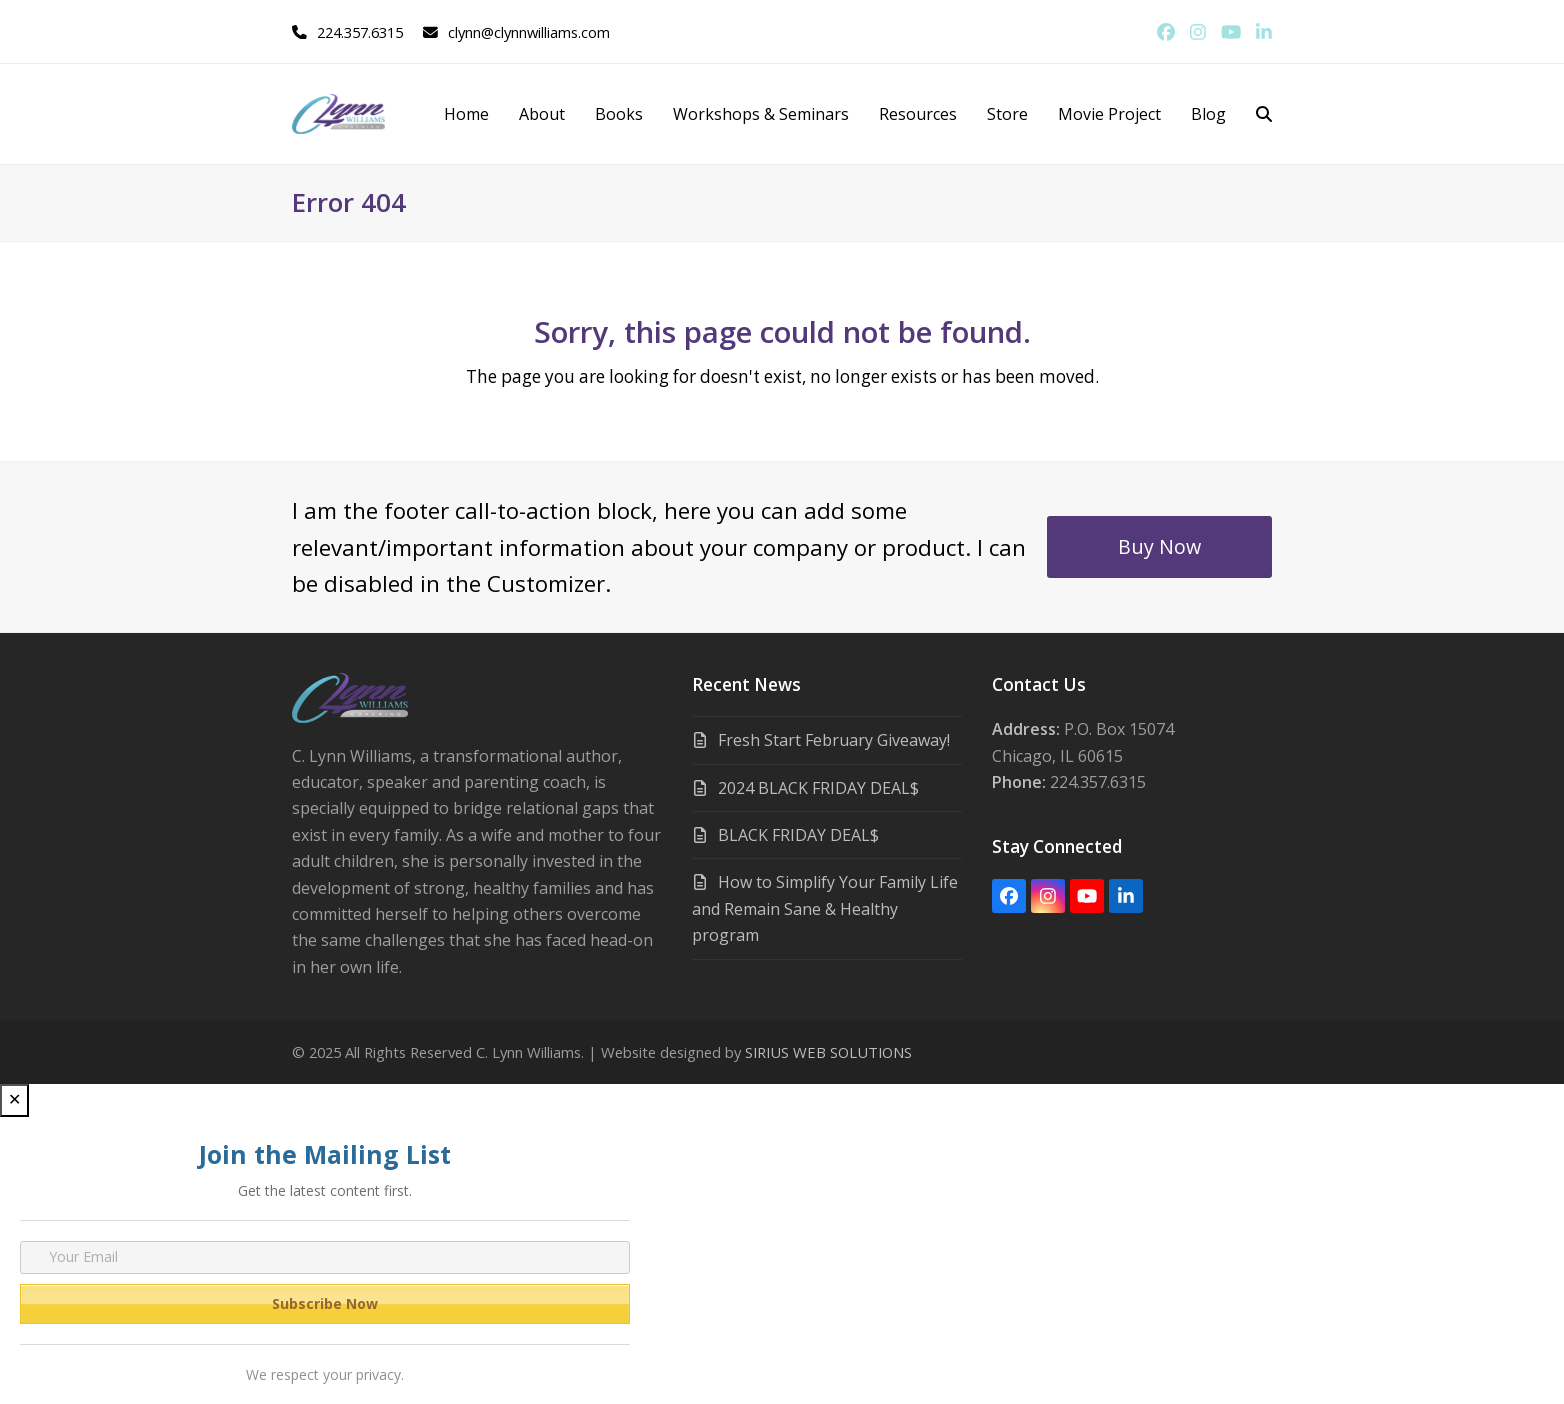  I want to click on ✕ [Close], so click(14, 1099).